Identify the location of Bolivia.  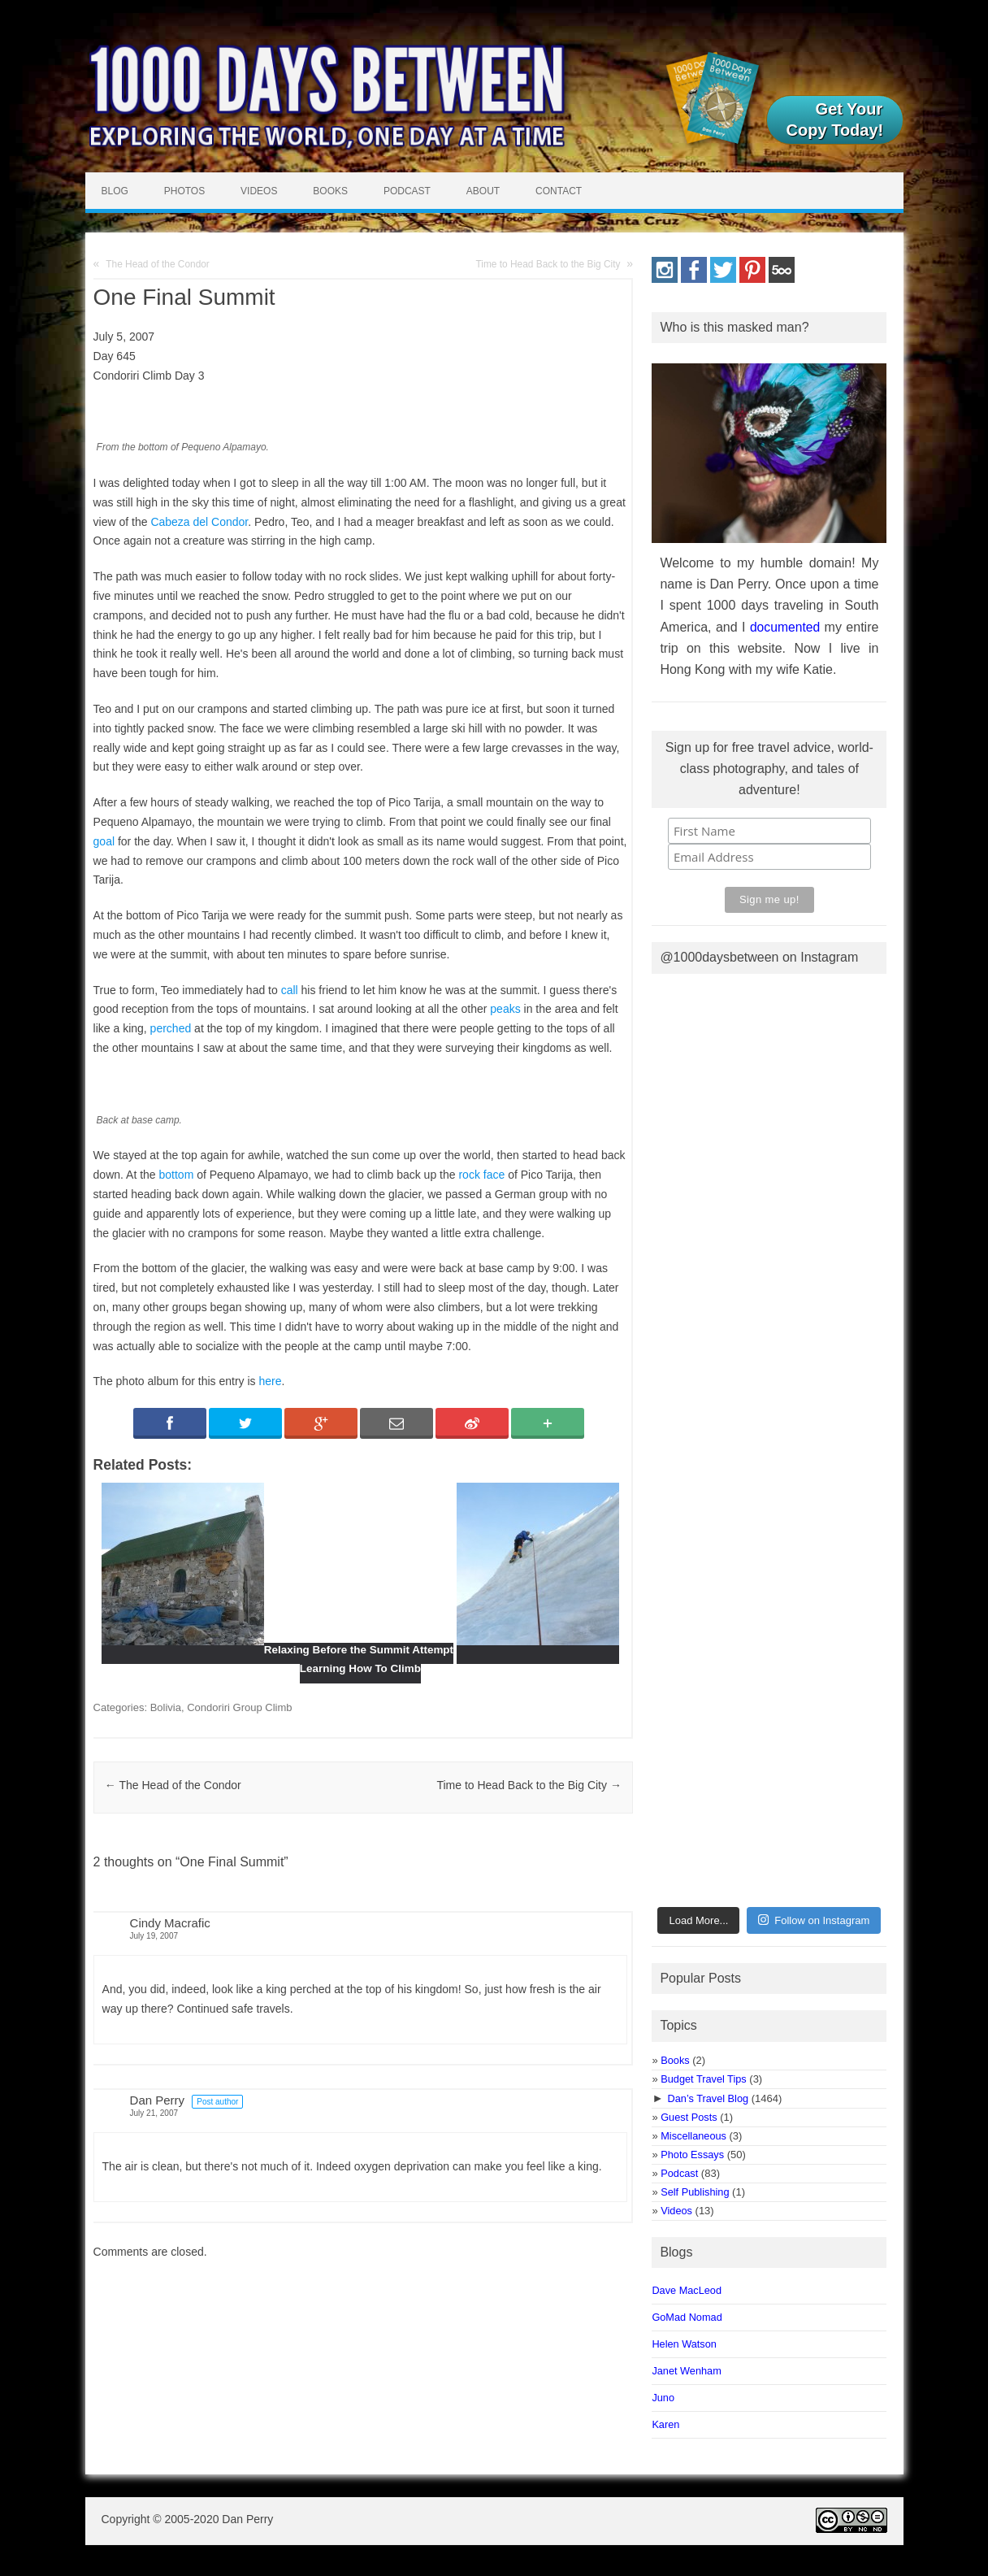
(165, 1707).